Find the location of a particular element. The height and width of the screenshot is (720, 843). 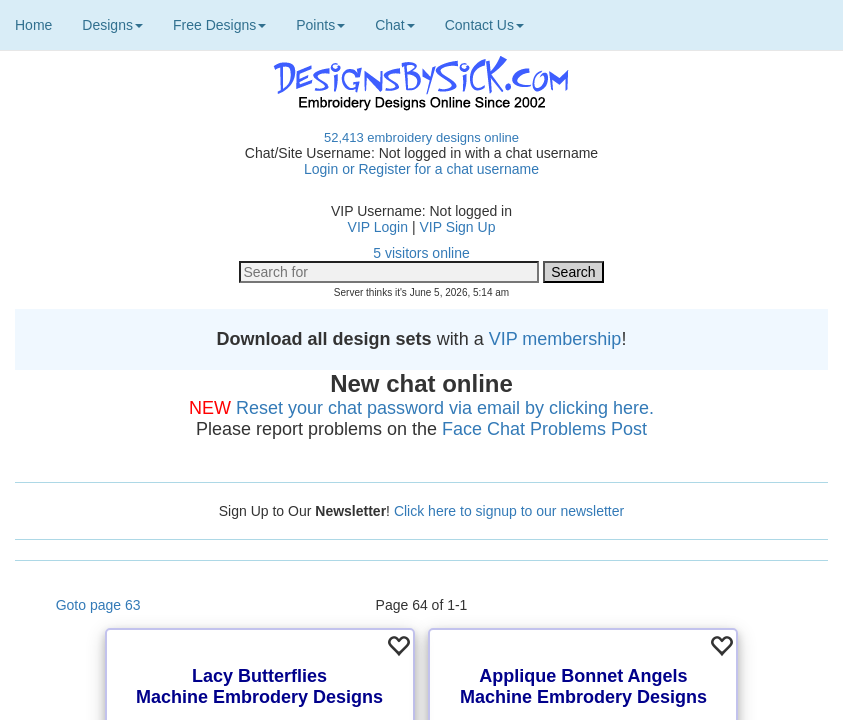

Login or Register for a chat username is located at coordinates (421, 169).